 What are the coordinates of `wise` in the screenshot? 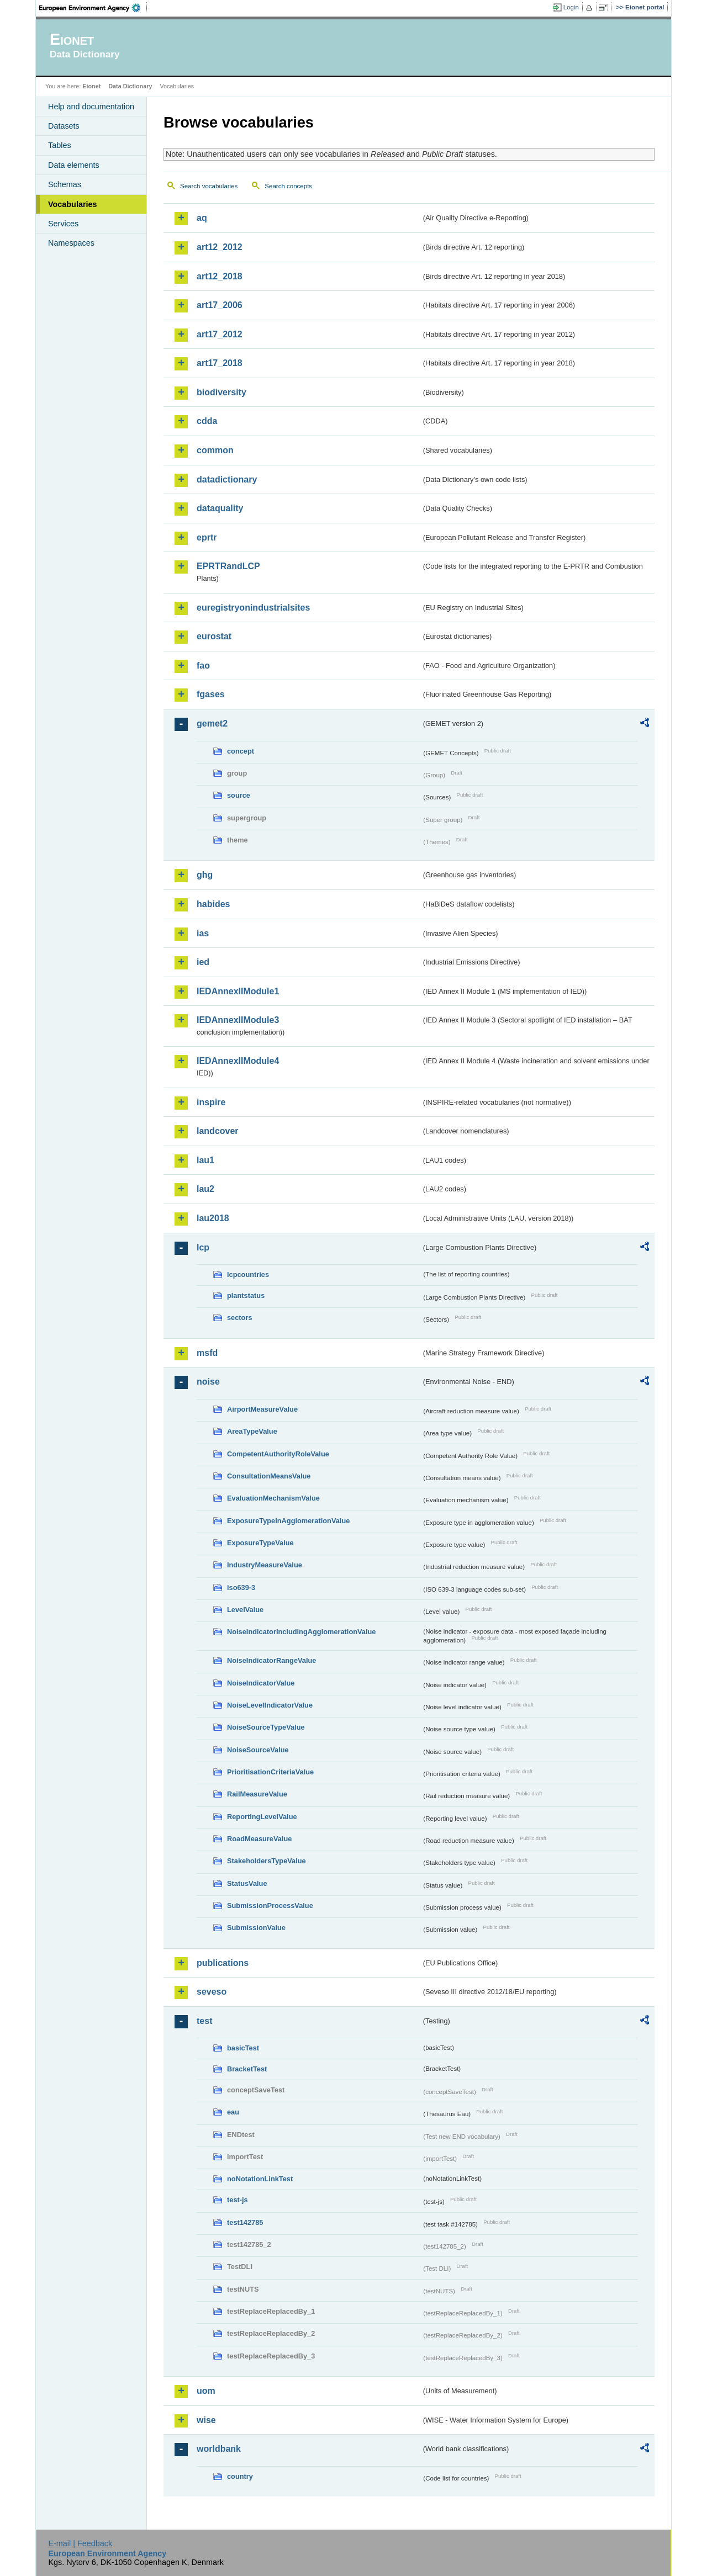 It's located at (206, 2420).